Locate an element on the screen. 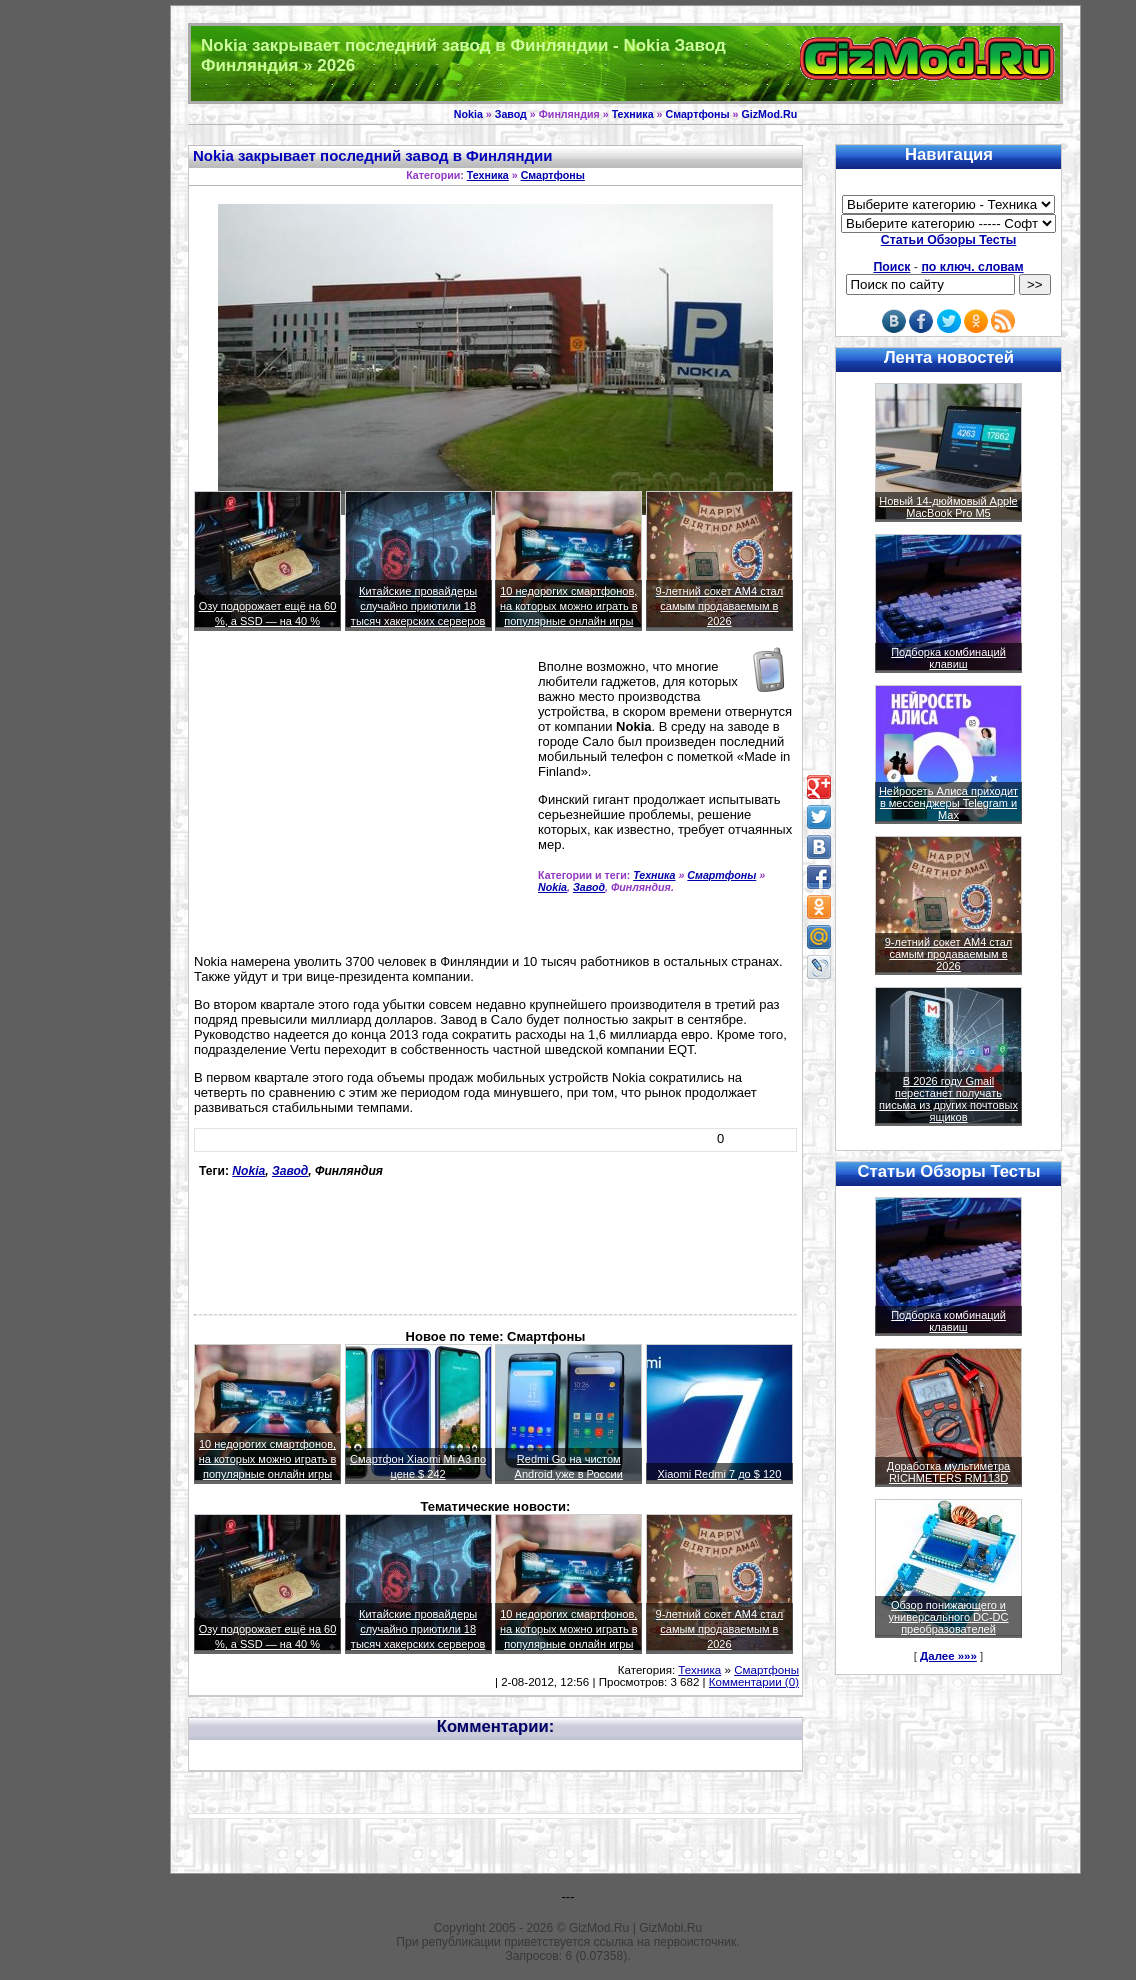  Завод is located at coordinates (511, 114).